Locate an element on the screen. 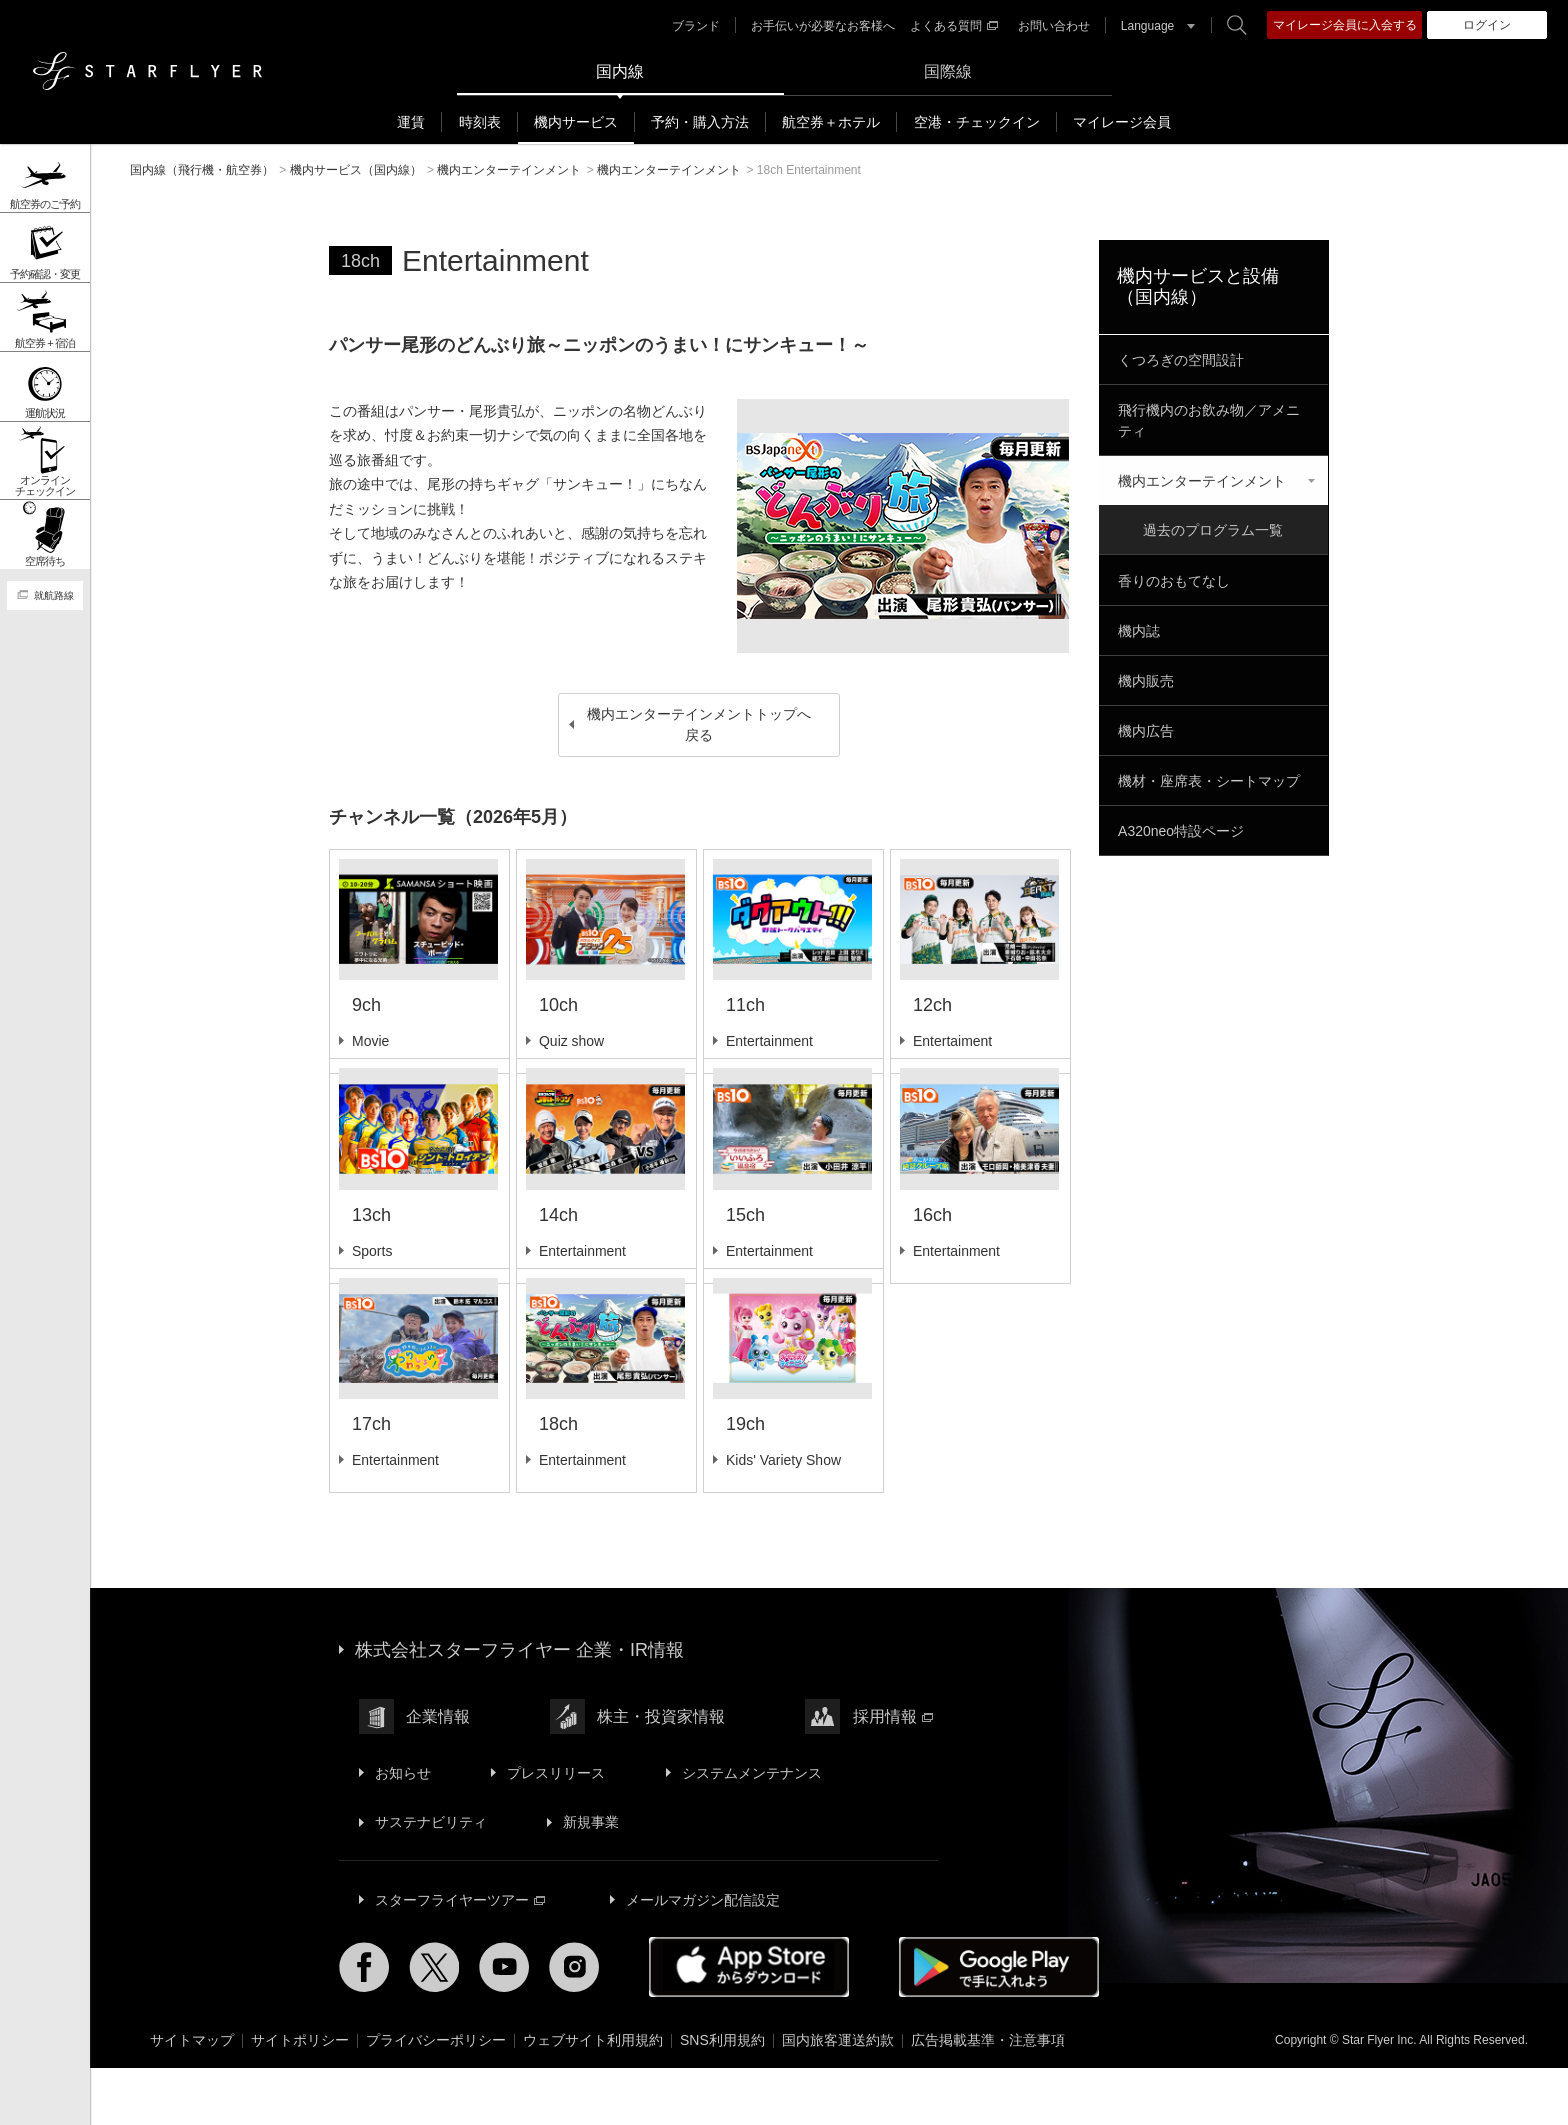 This screenshot has height=2125, width=1568. サステナビリティ is located at coordinates (431, 1877).